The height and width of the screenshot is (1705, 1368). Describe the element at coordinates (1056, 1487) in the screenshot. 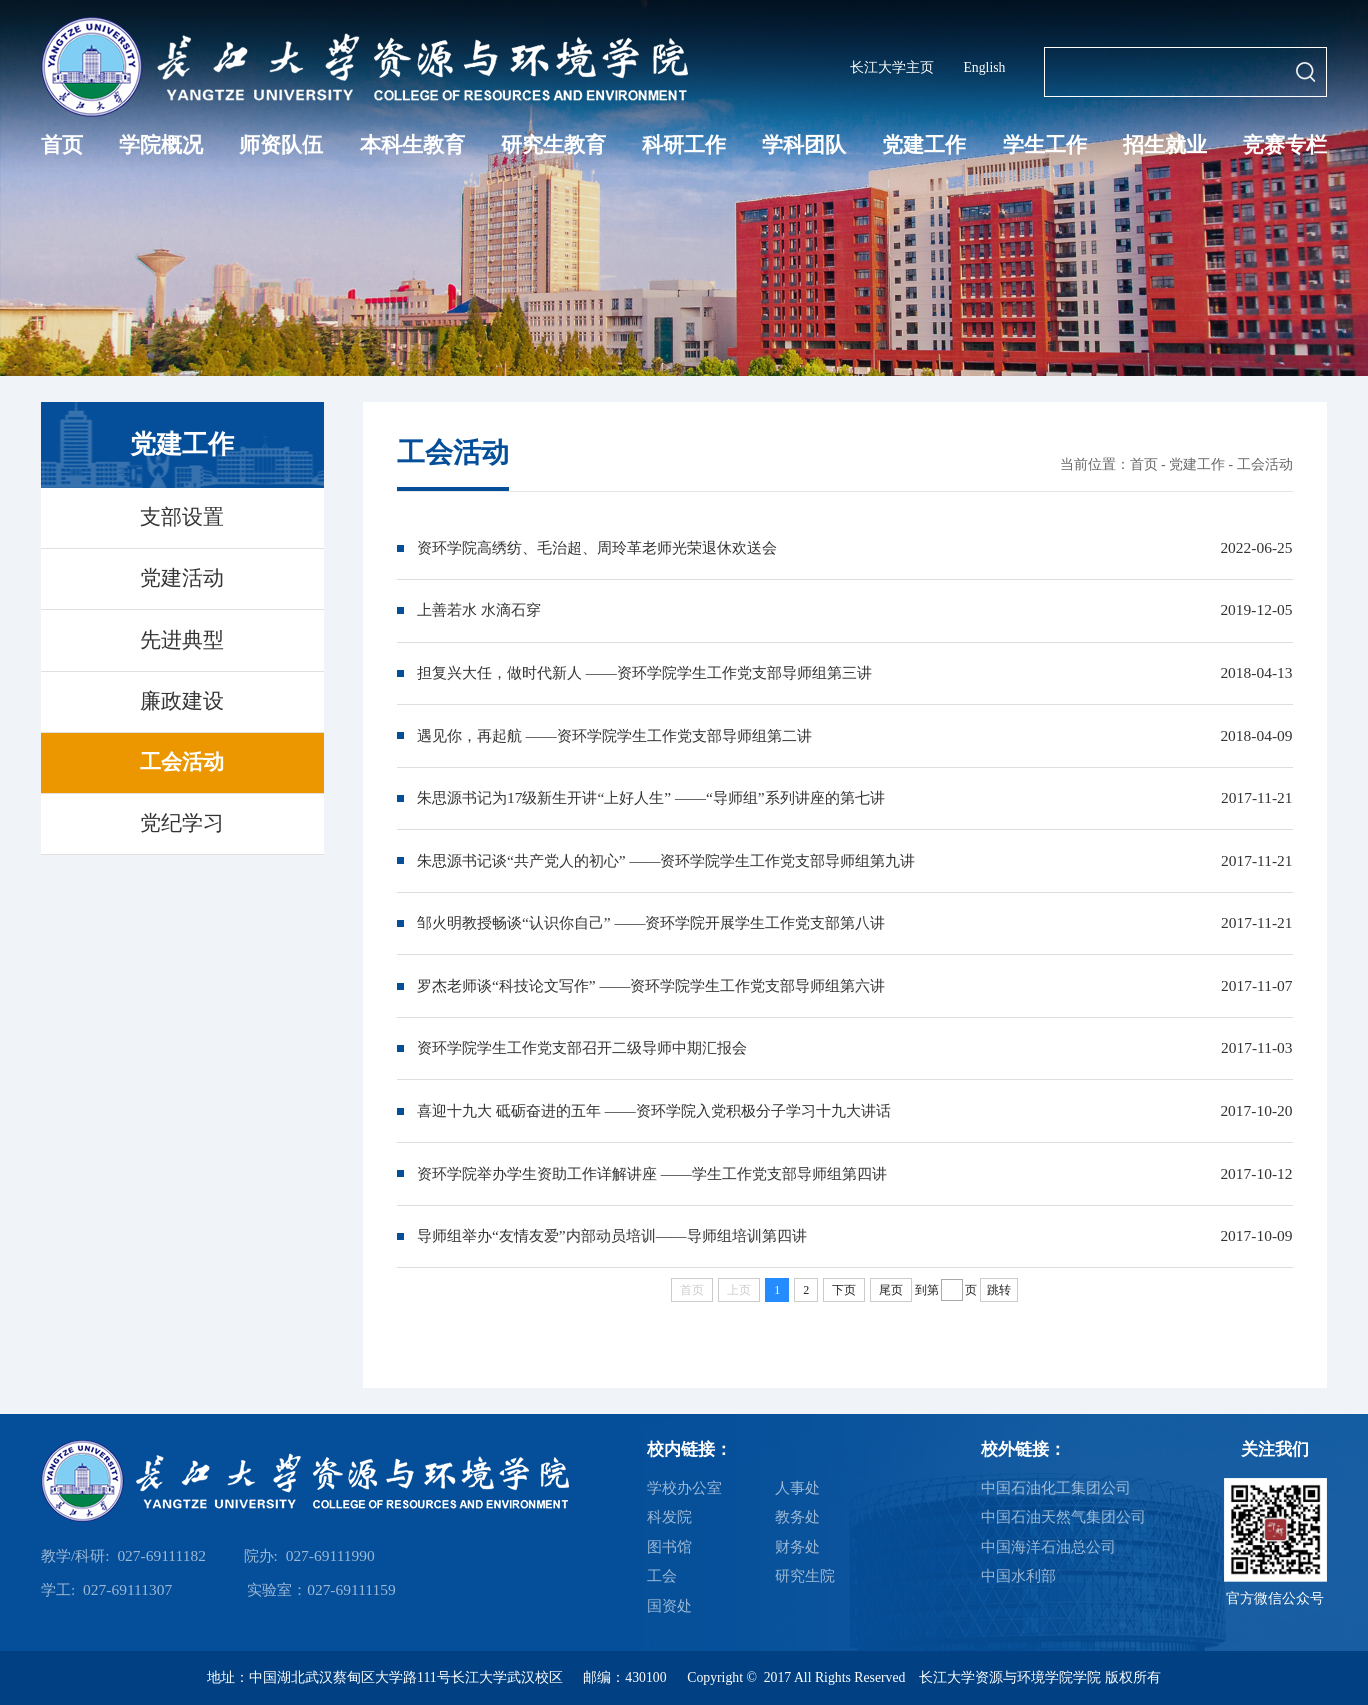

I see `中国石油化工集团公司` at that location.